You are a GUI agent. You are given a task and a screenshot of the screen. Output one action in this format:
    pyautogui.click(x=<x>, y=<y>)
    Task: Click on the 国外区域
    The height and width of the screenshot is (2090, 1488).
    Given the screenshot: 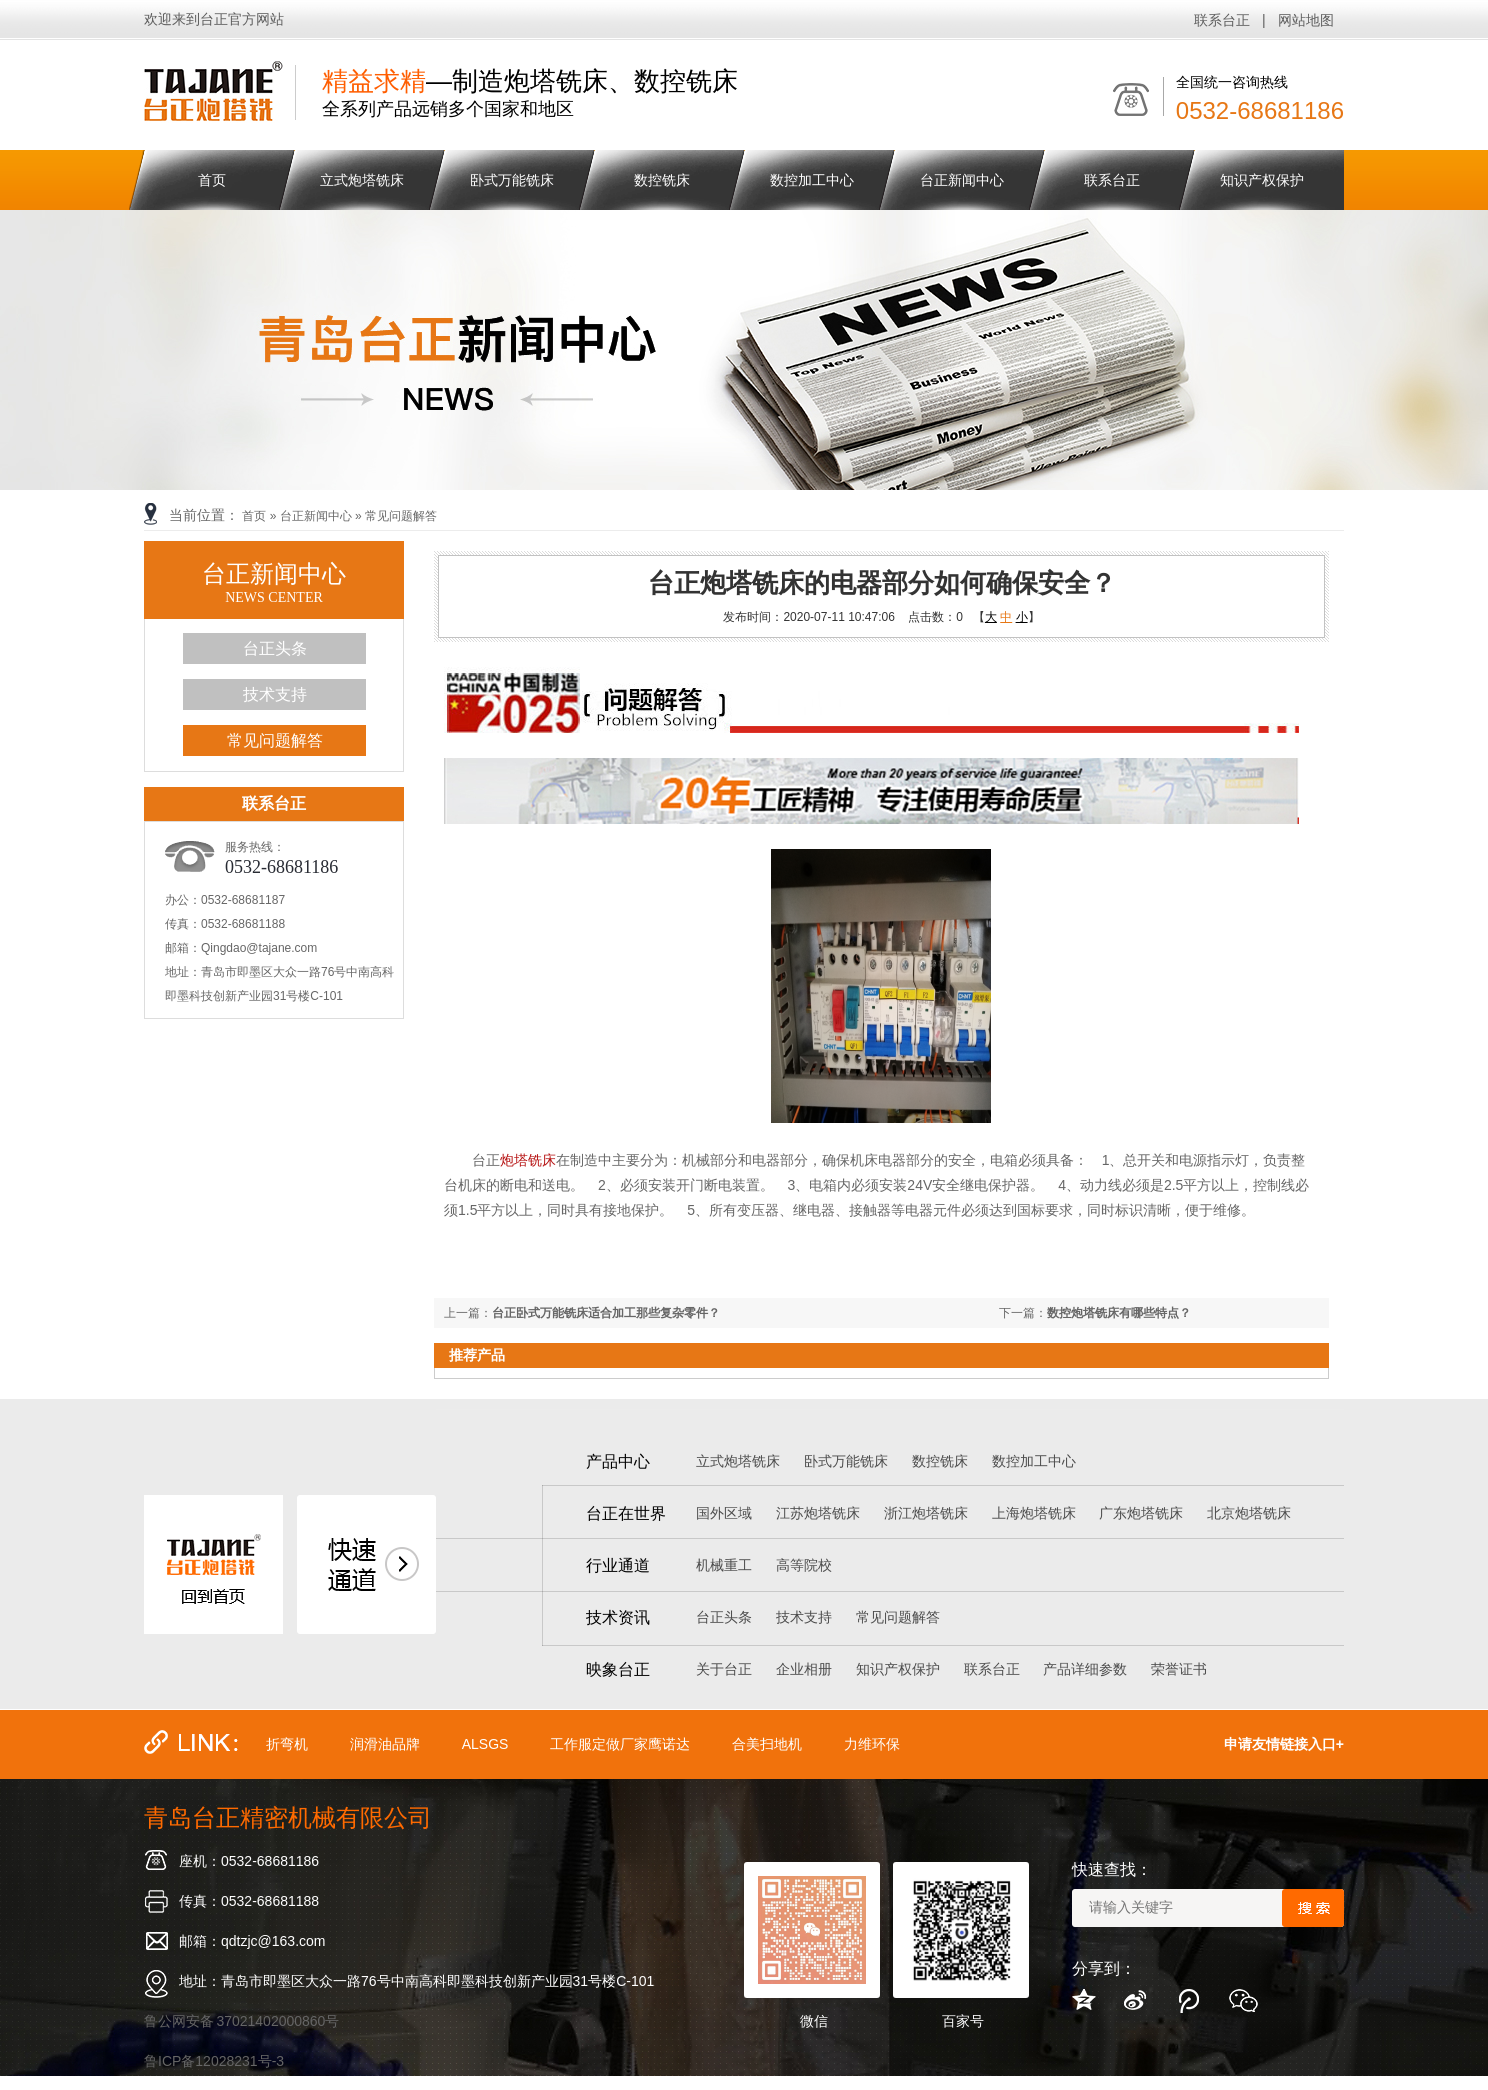 What is the action you would take?
    pyautogui.click(x=724, y=1513)
    